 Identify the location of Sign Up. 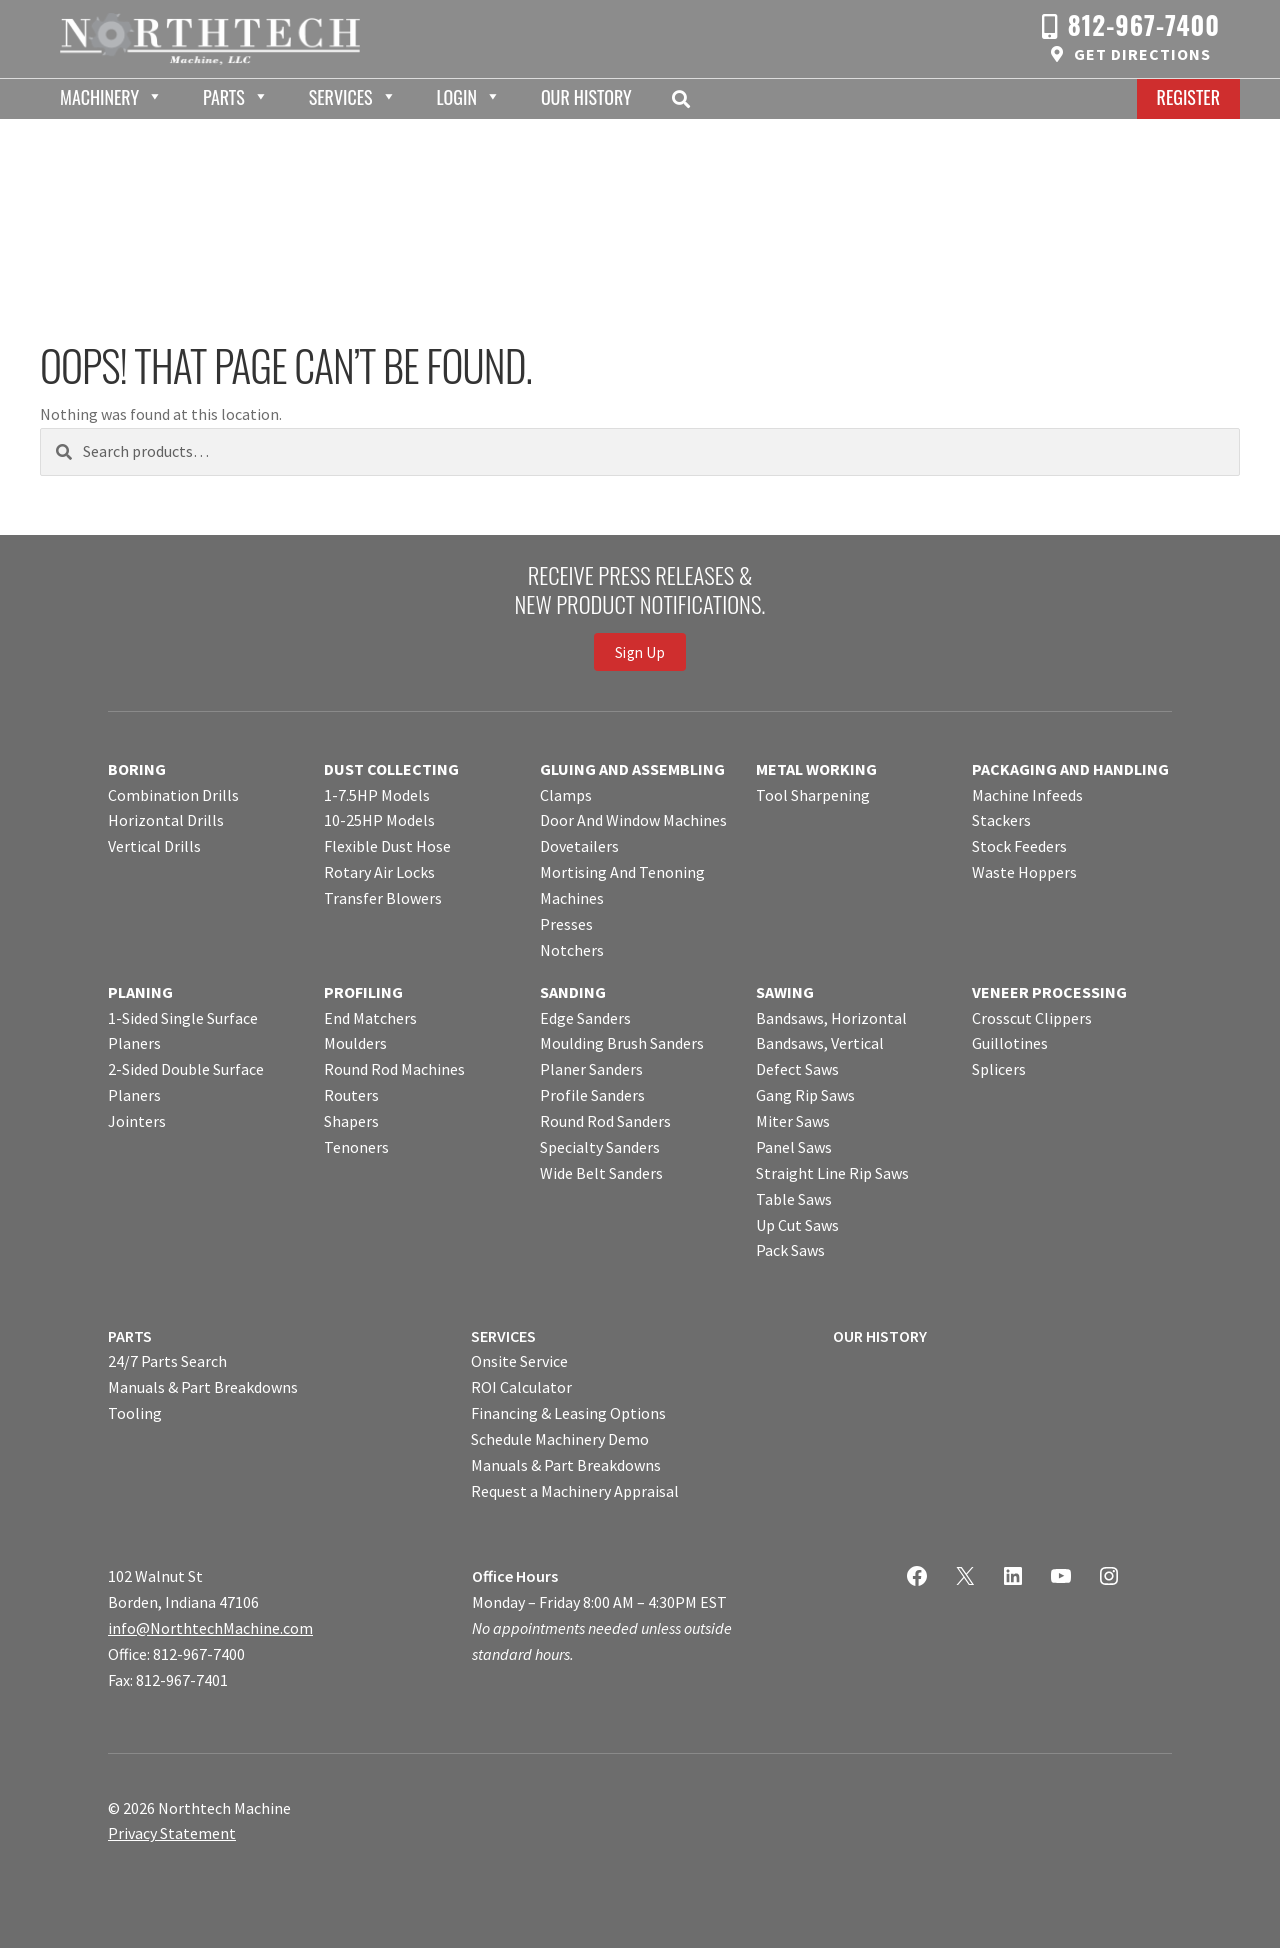
(640, 652).